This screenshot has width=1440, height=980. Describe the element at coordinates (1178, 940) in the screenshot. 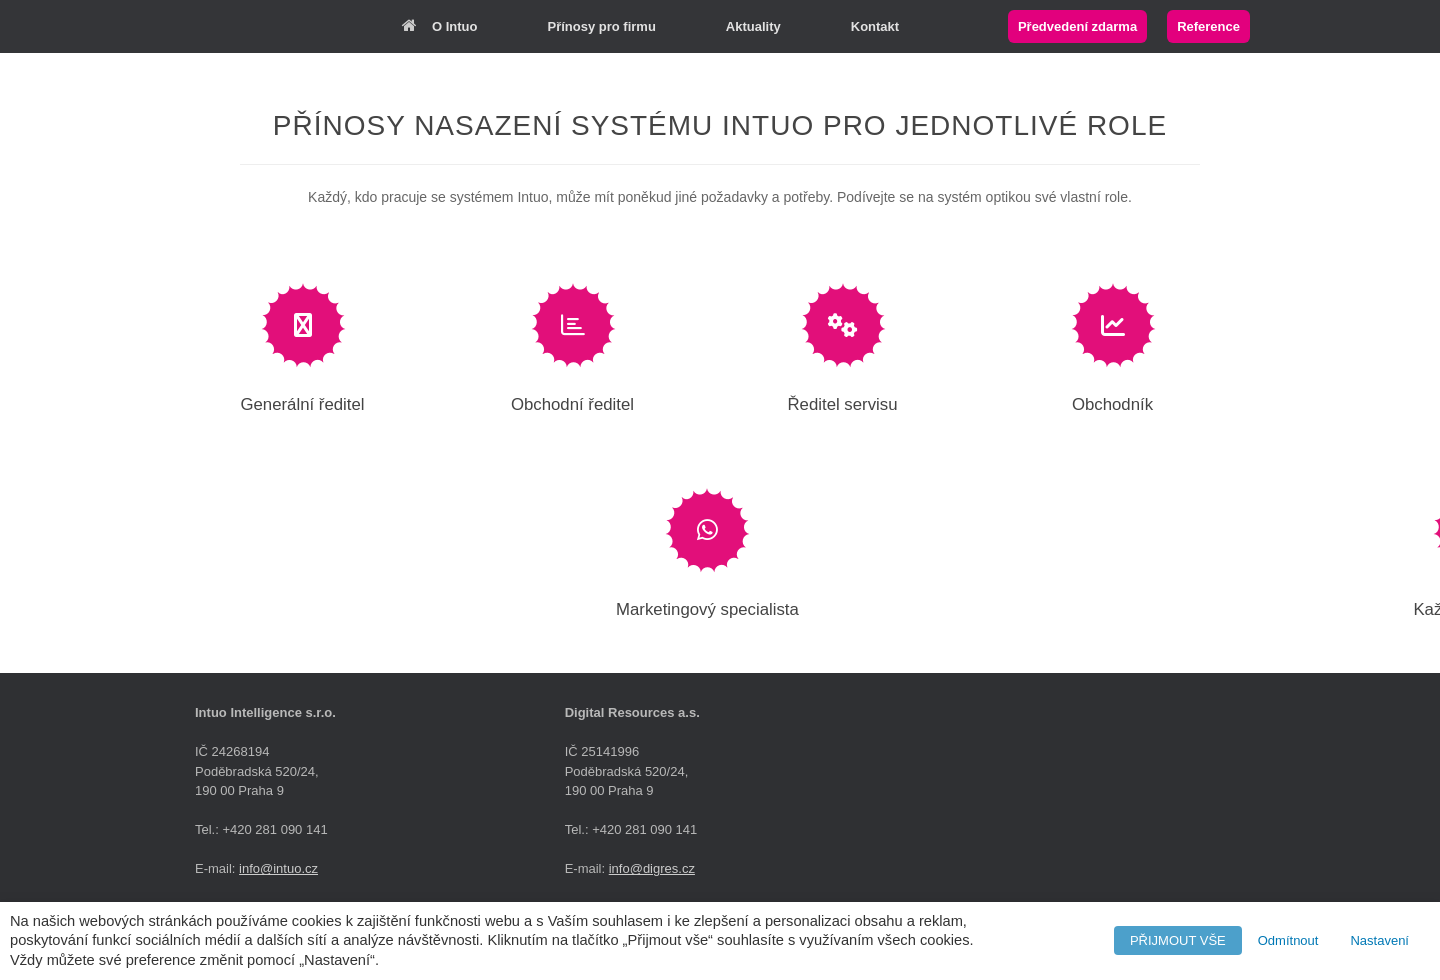

I see `PŘIJMOUT VŠE [button]` at that location.